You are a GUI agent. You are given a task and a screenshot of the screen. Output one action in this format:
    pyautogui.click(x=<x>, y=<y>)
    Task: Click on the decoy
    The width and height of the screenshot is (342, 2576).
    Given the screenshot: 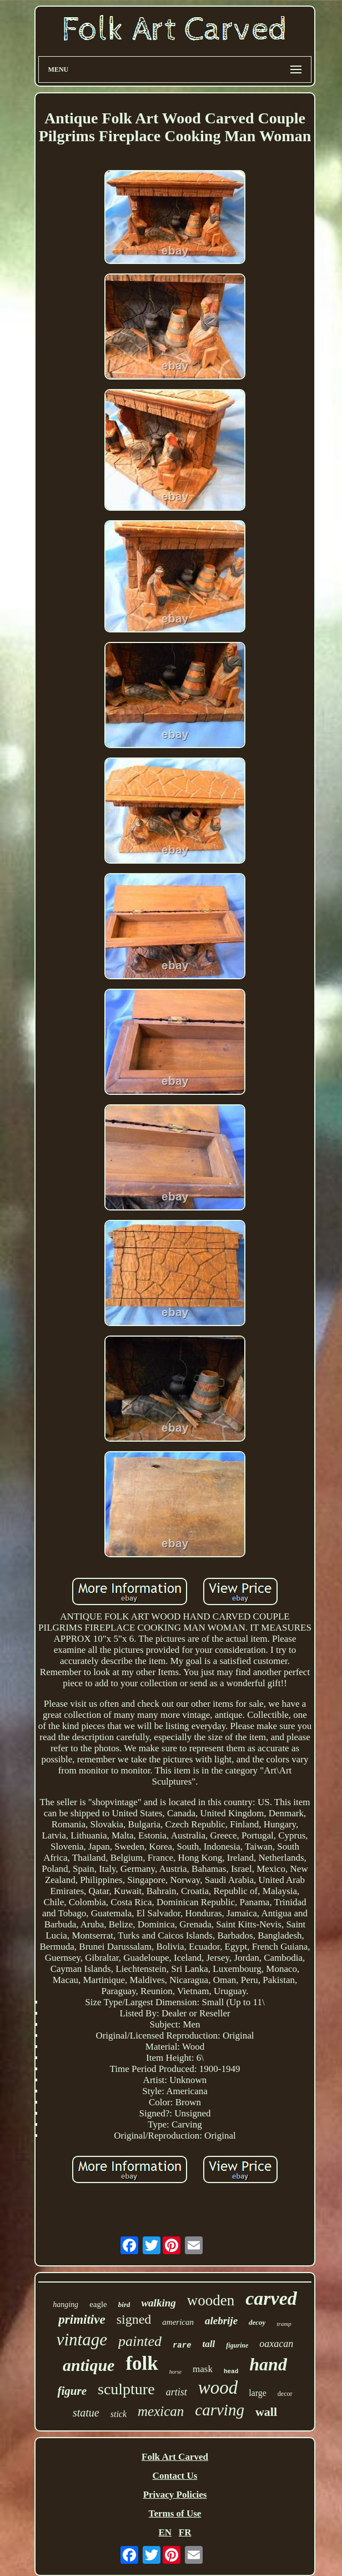 What is the action you would take?
    pyautogui.click(x=257, y=2322)
    